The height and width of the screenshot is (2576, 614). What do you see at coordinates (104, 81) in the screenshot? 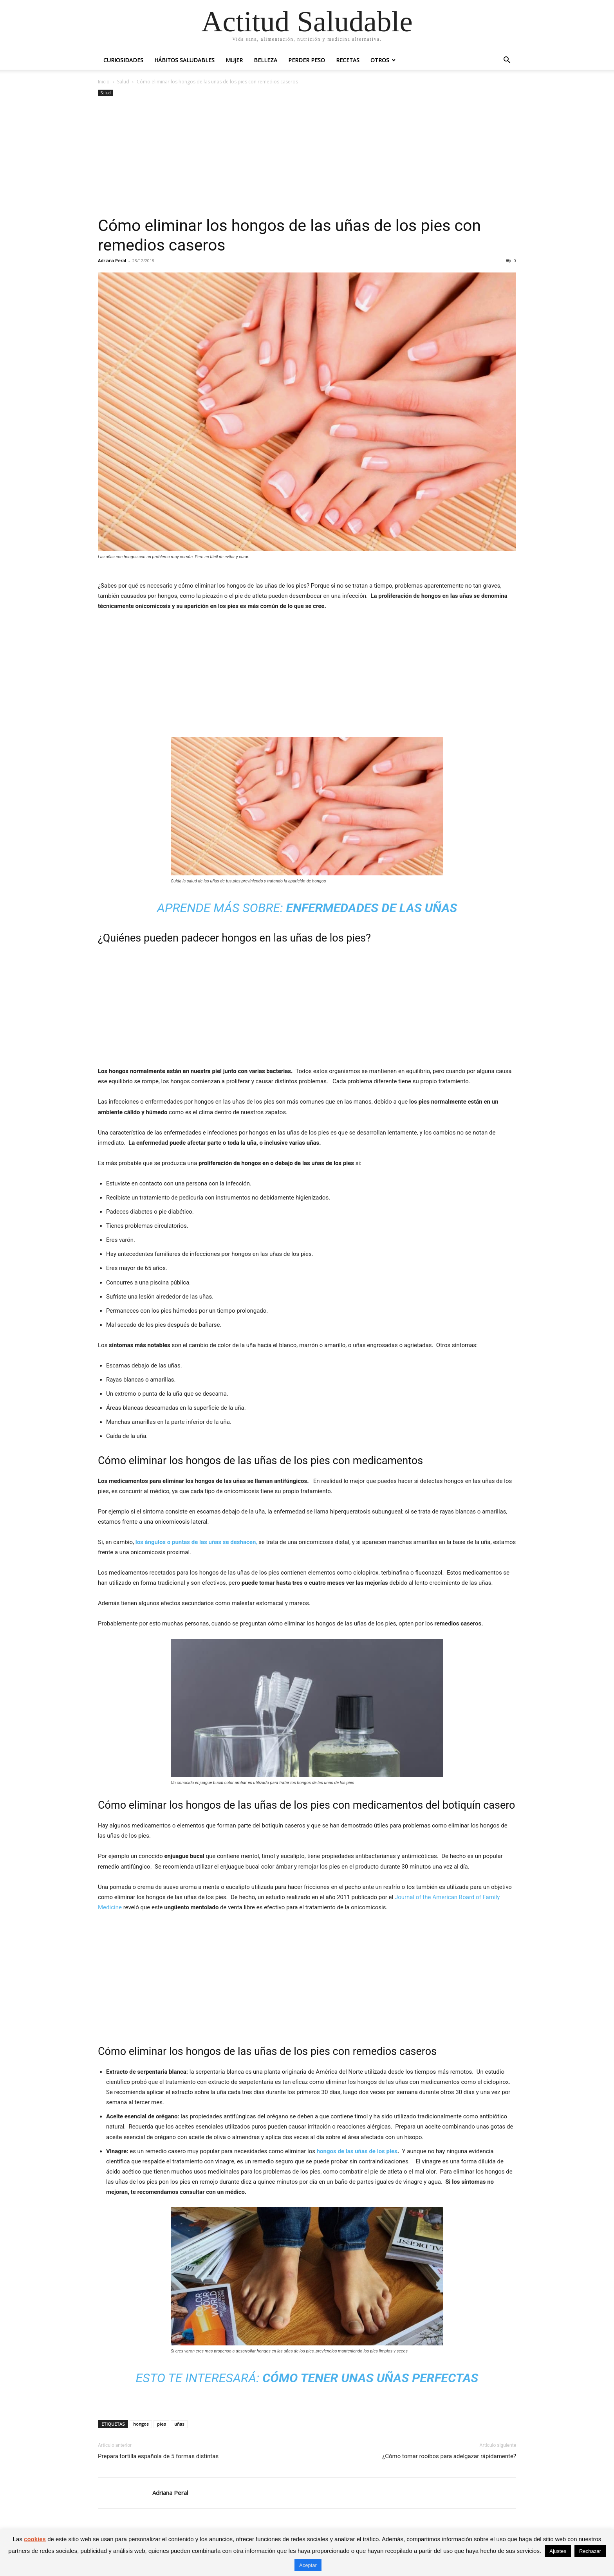
I see `Inicio` at bounding box center [104, 81].